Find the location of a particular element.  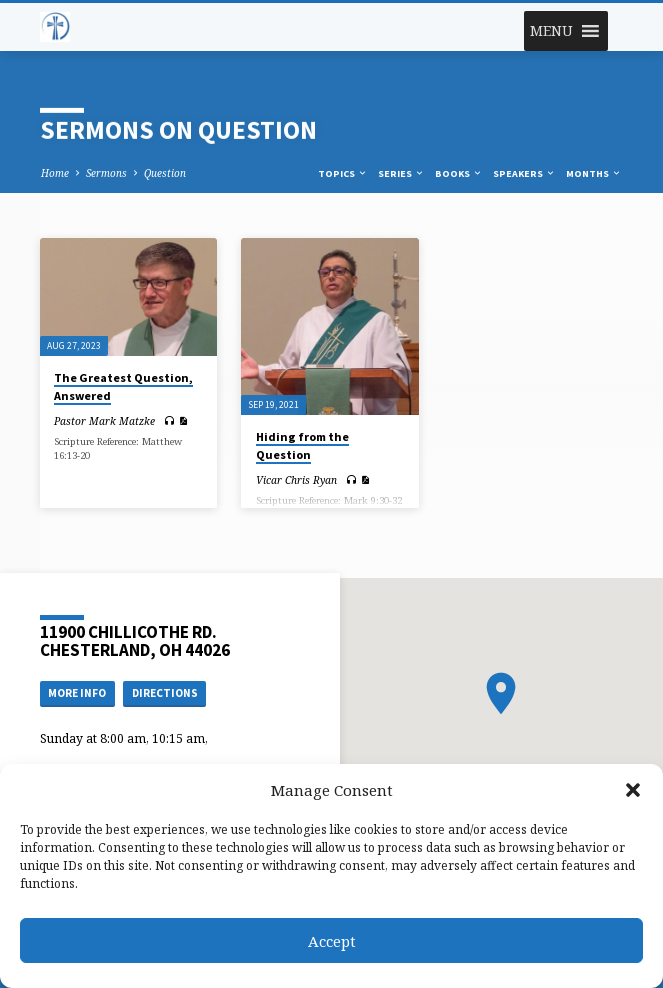

Question is located at coordinates (165, 173).